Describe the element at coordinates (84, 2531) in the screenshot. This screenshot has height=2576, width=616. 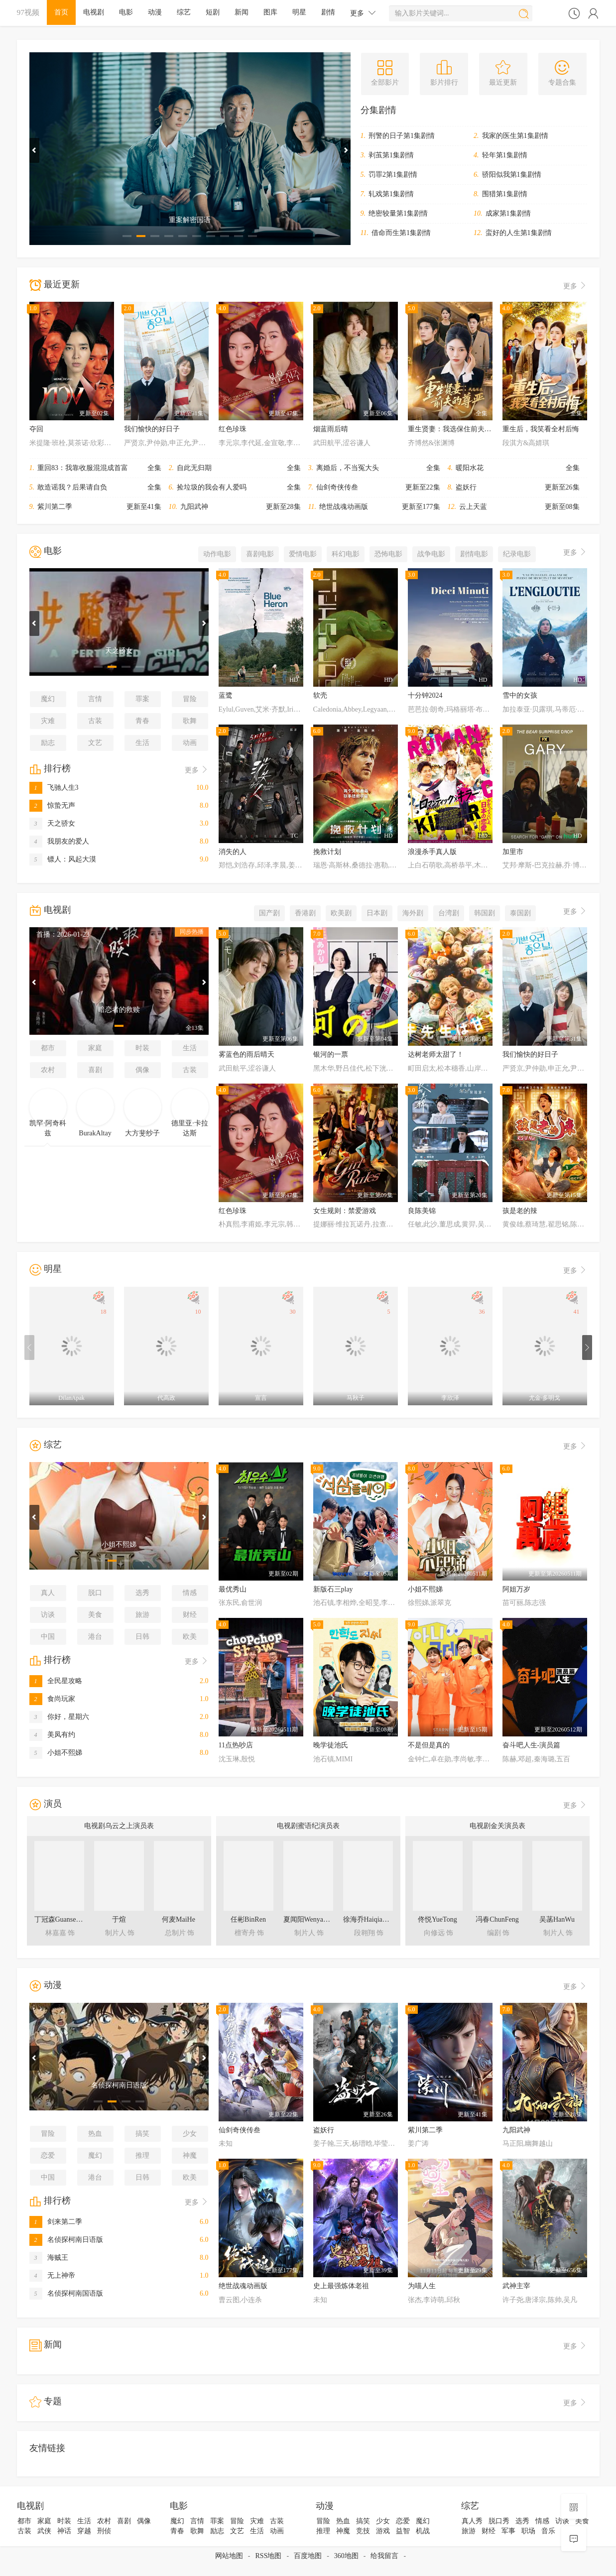
I see `穿越` at that location.